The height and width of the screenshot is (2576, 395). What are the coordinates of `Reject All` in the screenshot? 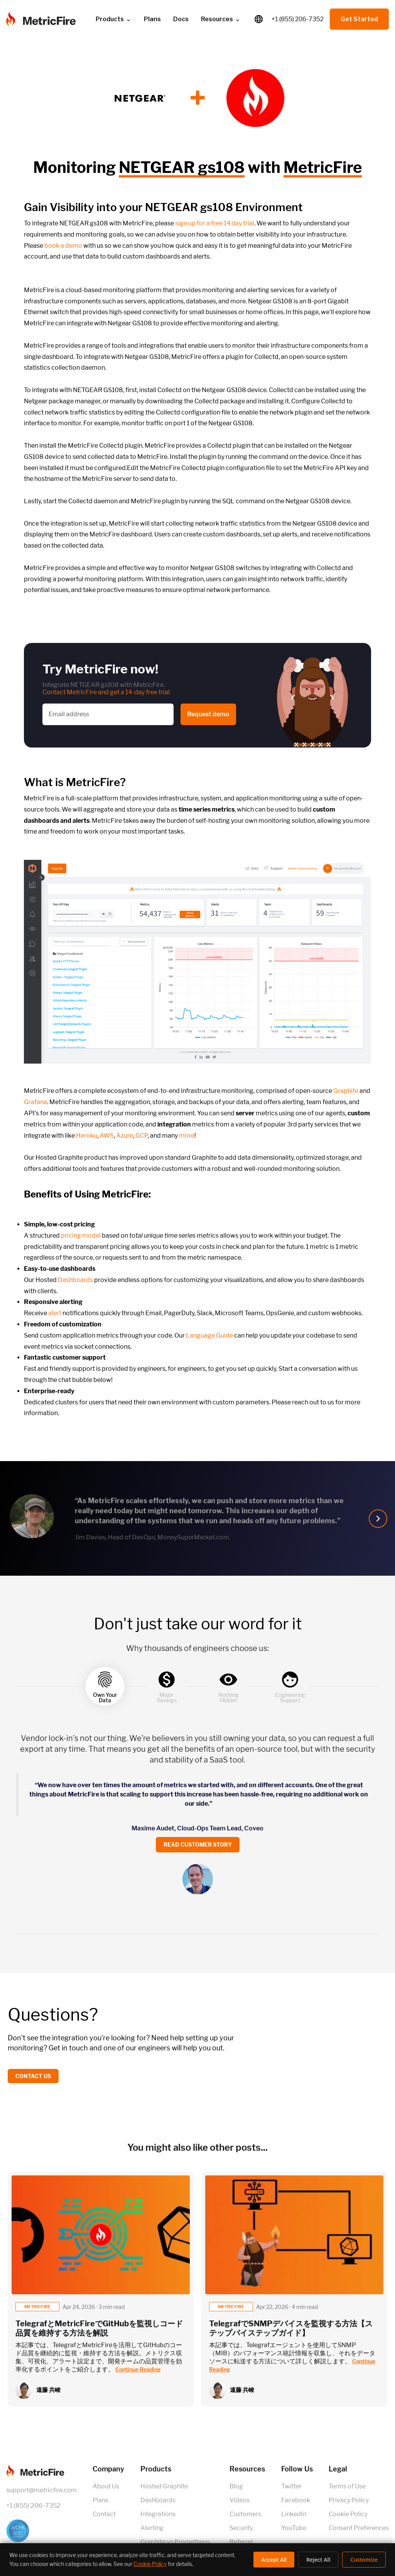 It's located at (318, 2559).